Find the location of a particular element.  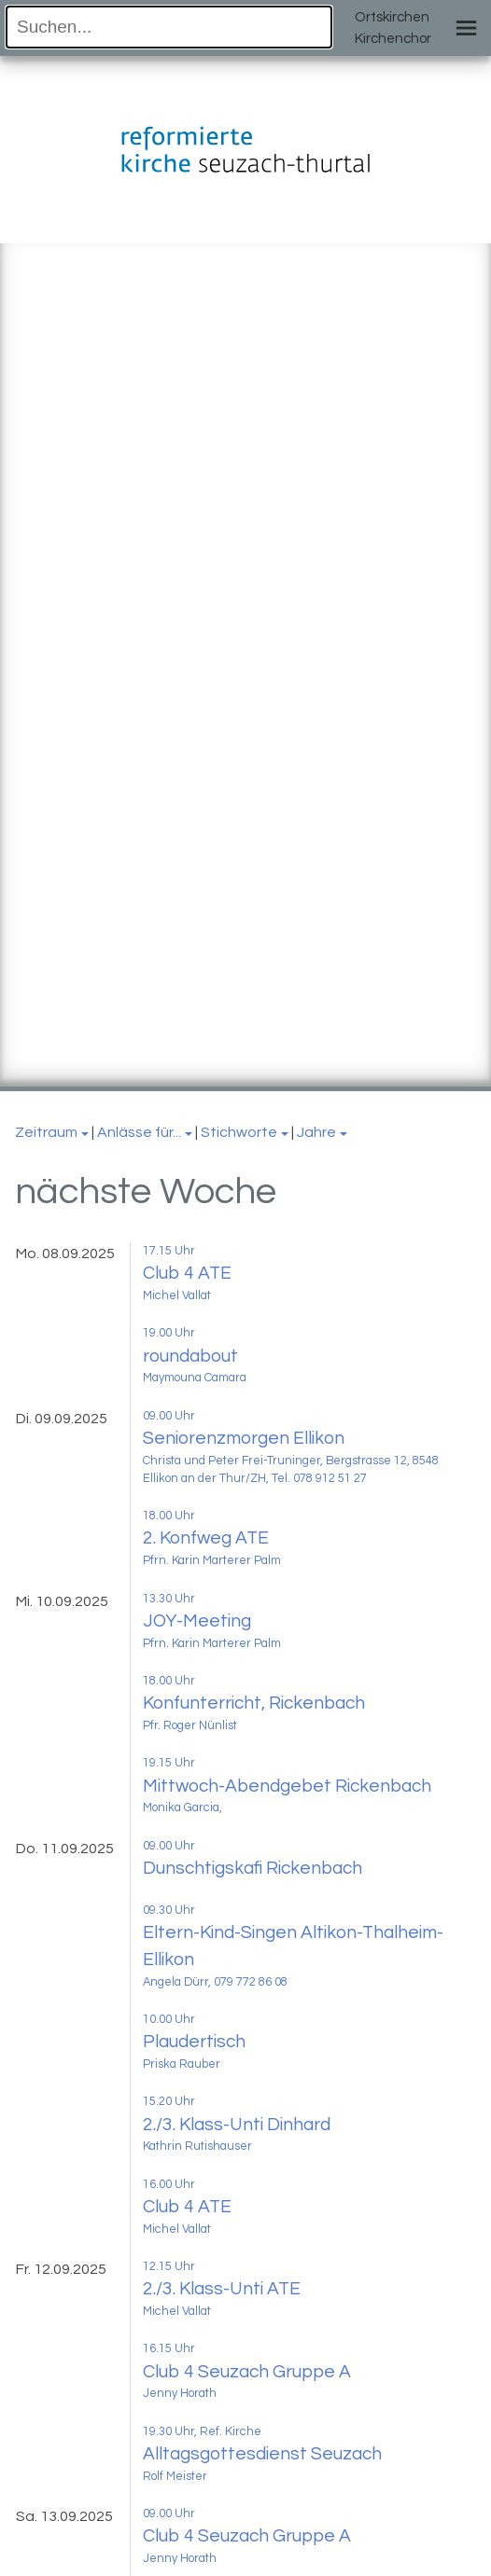

Club 4 ATE is located at coordinates (187, 1273).